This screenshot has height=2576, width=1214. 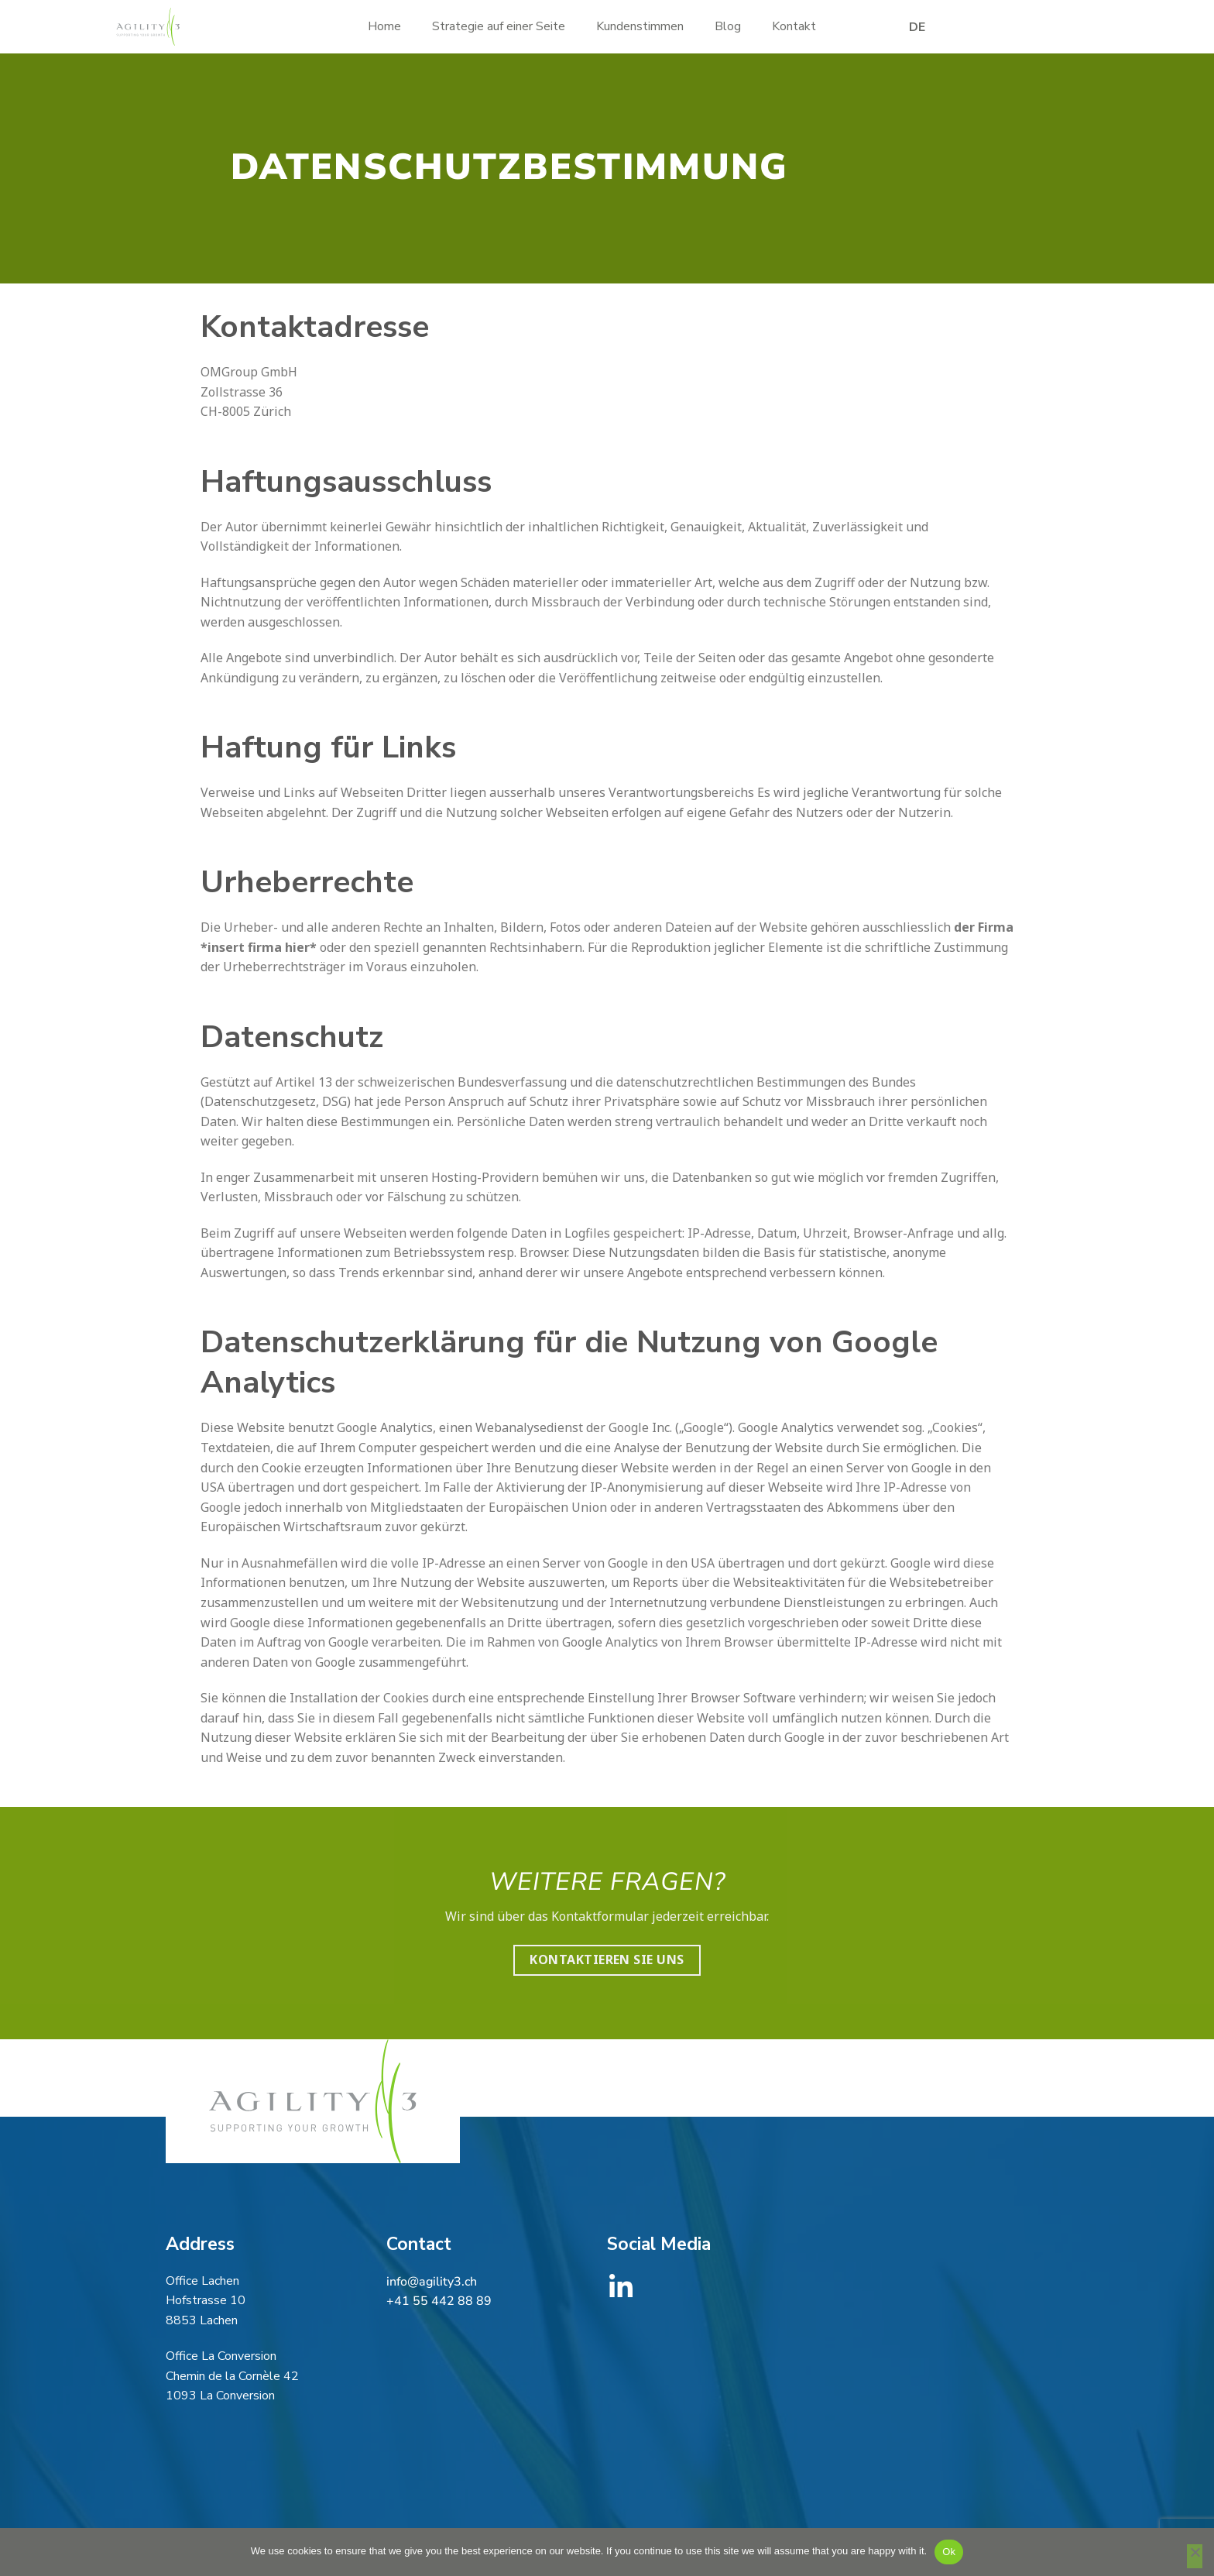 What do you see at coordinates (1194, 2556) in the screenshot?
I see `[No]` at bounding box center [1194, 2556].